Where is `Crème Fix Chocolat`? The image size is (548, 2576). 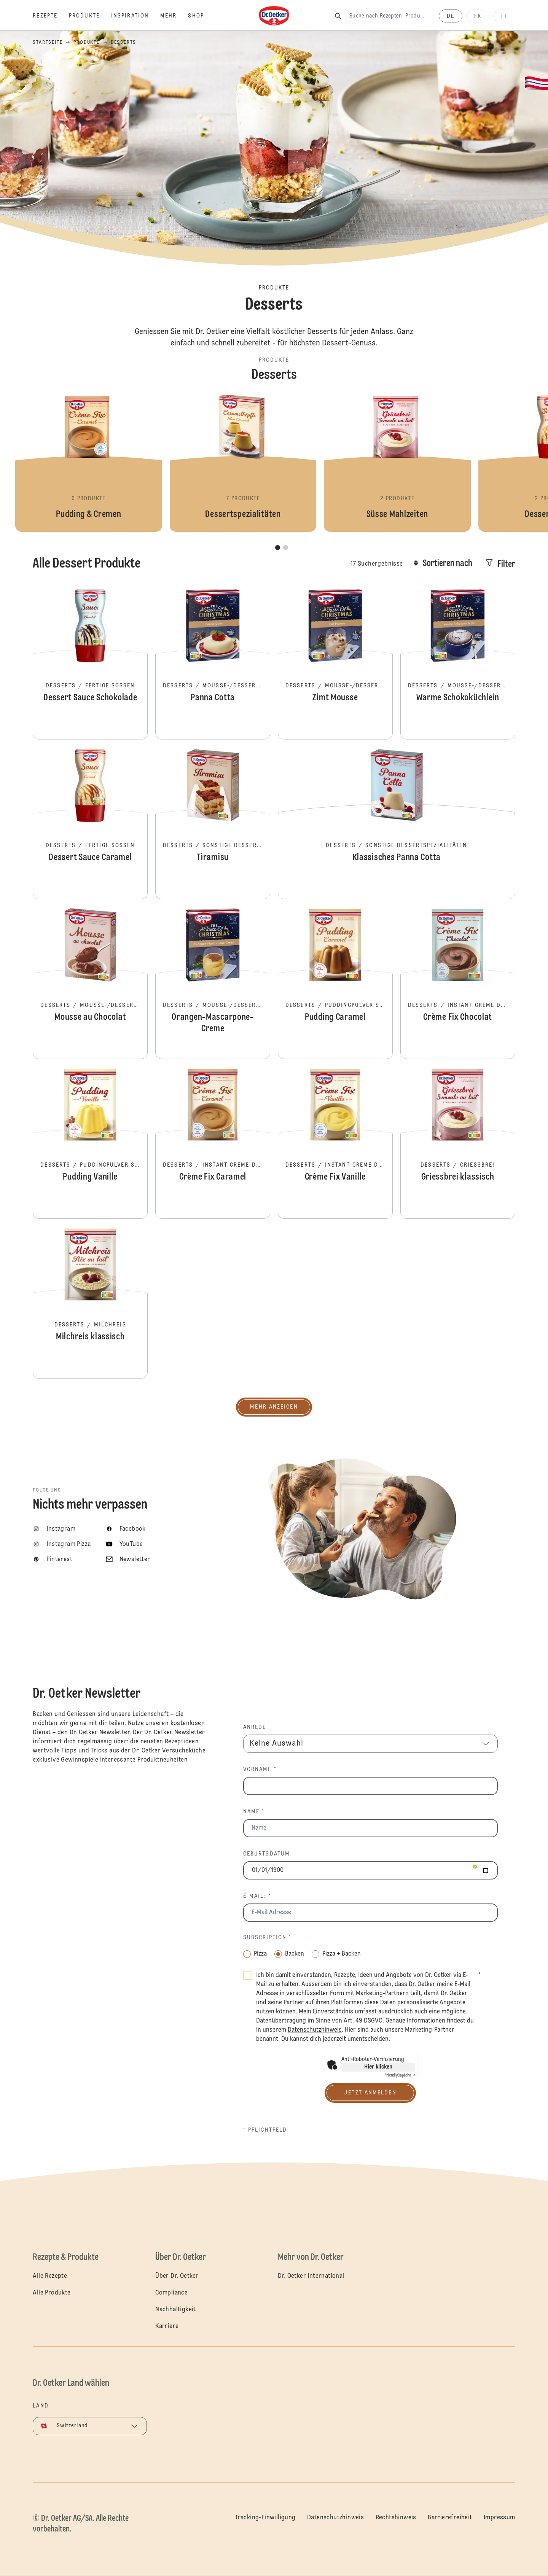
Crème Fix Chocolat is located at coordinates (457, 983).